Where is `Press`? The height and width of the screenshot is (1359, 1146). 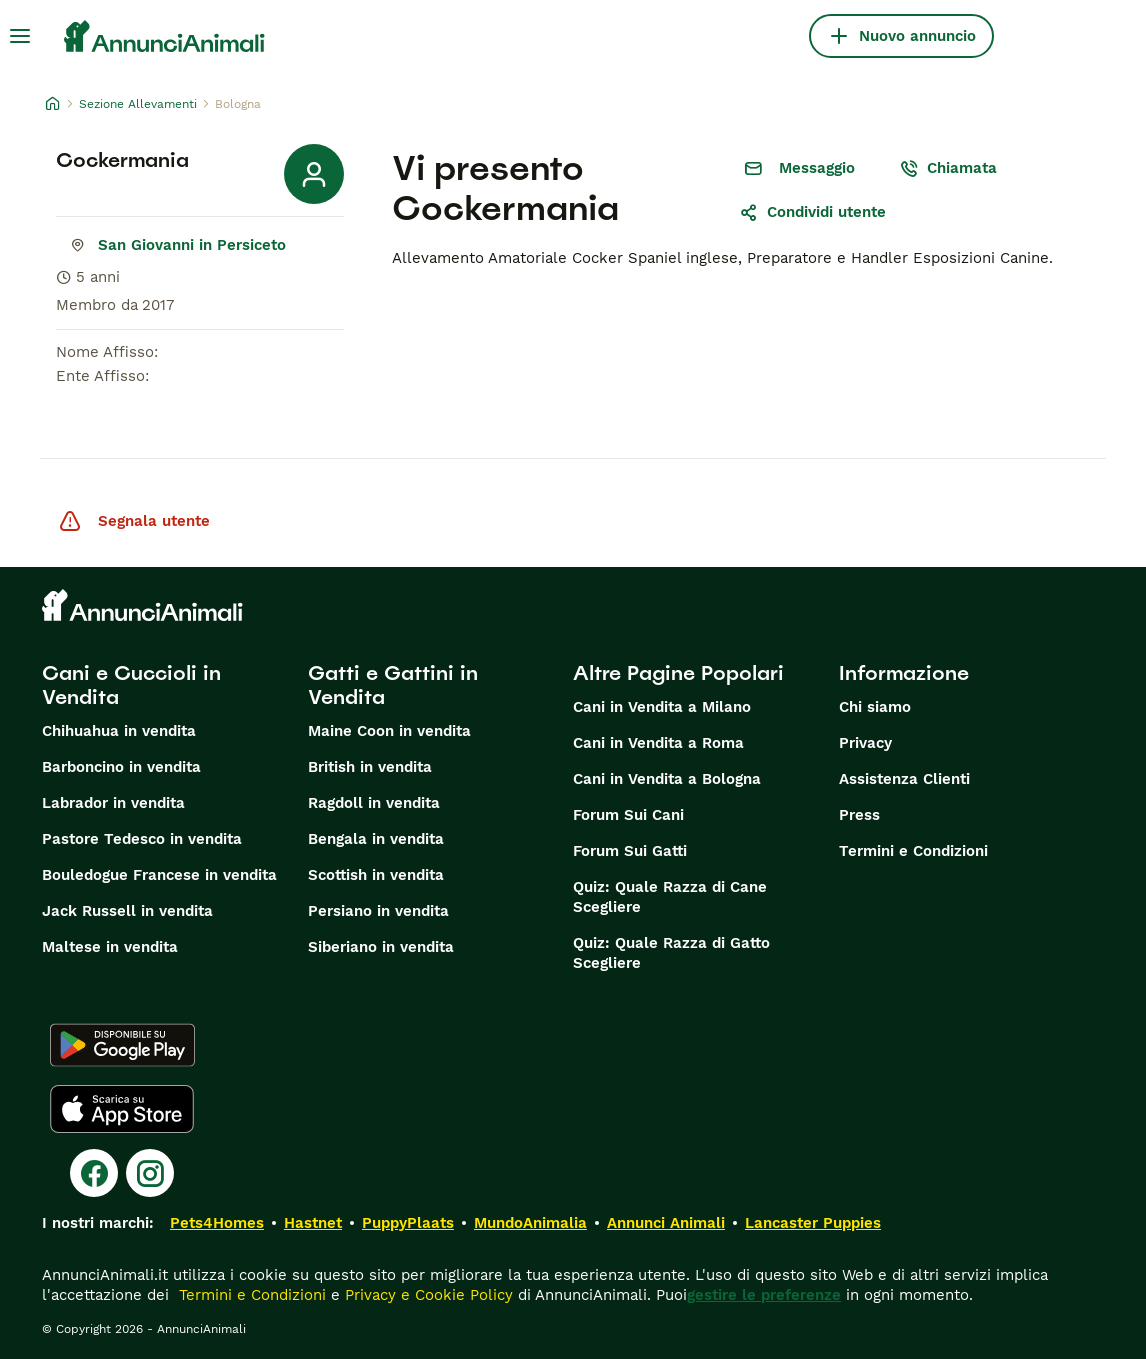 Press is located at coordinates (859, 815).